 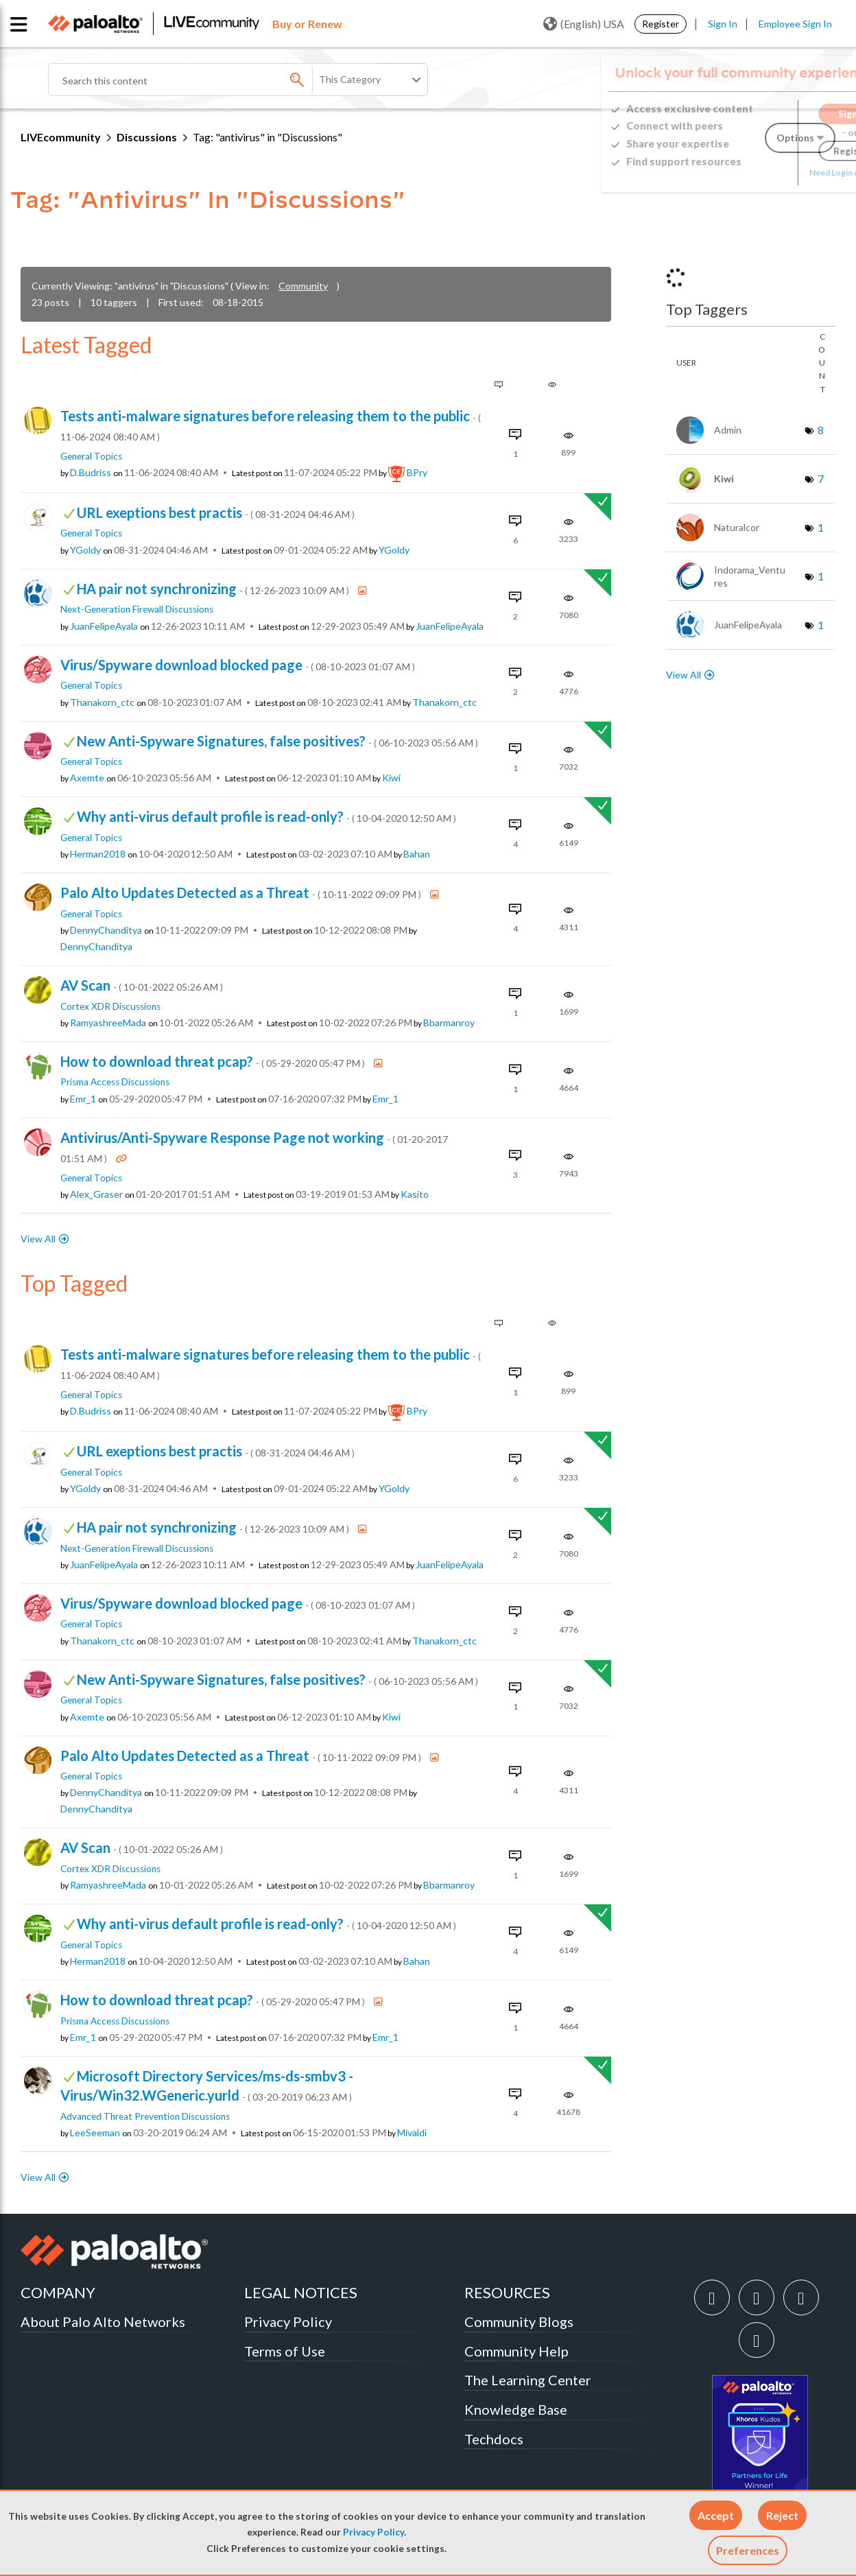 What do you see at coordinates (417, 472) in the screenshot?
I see `[View Profile of BPry]` at bounding box center [417, 472].